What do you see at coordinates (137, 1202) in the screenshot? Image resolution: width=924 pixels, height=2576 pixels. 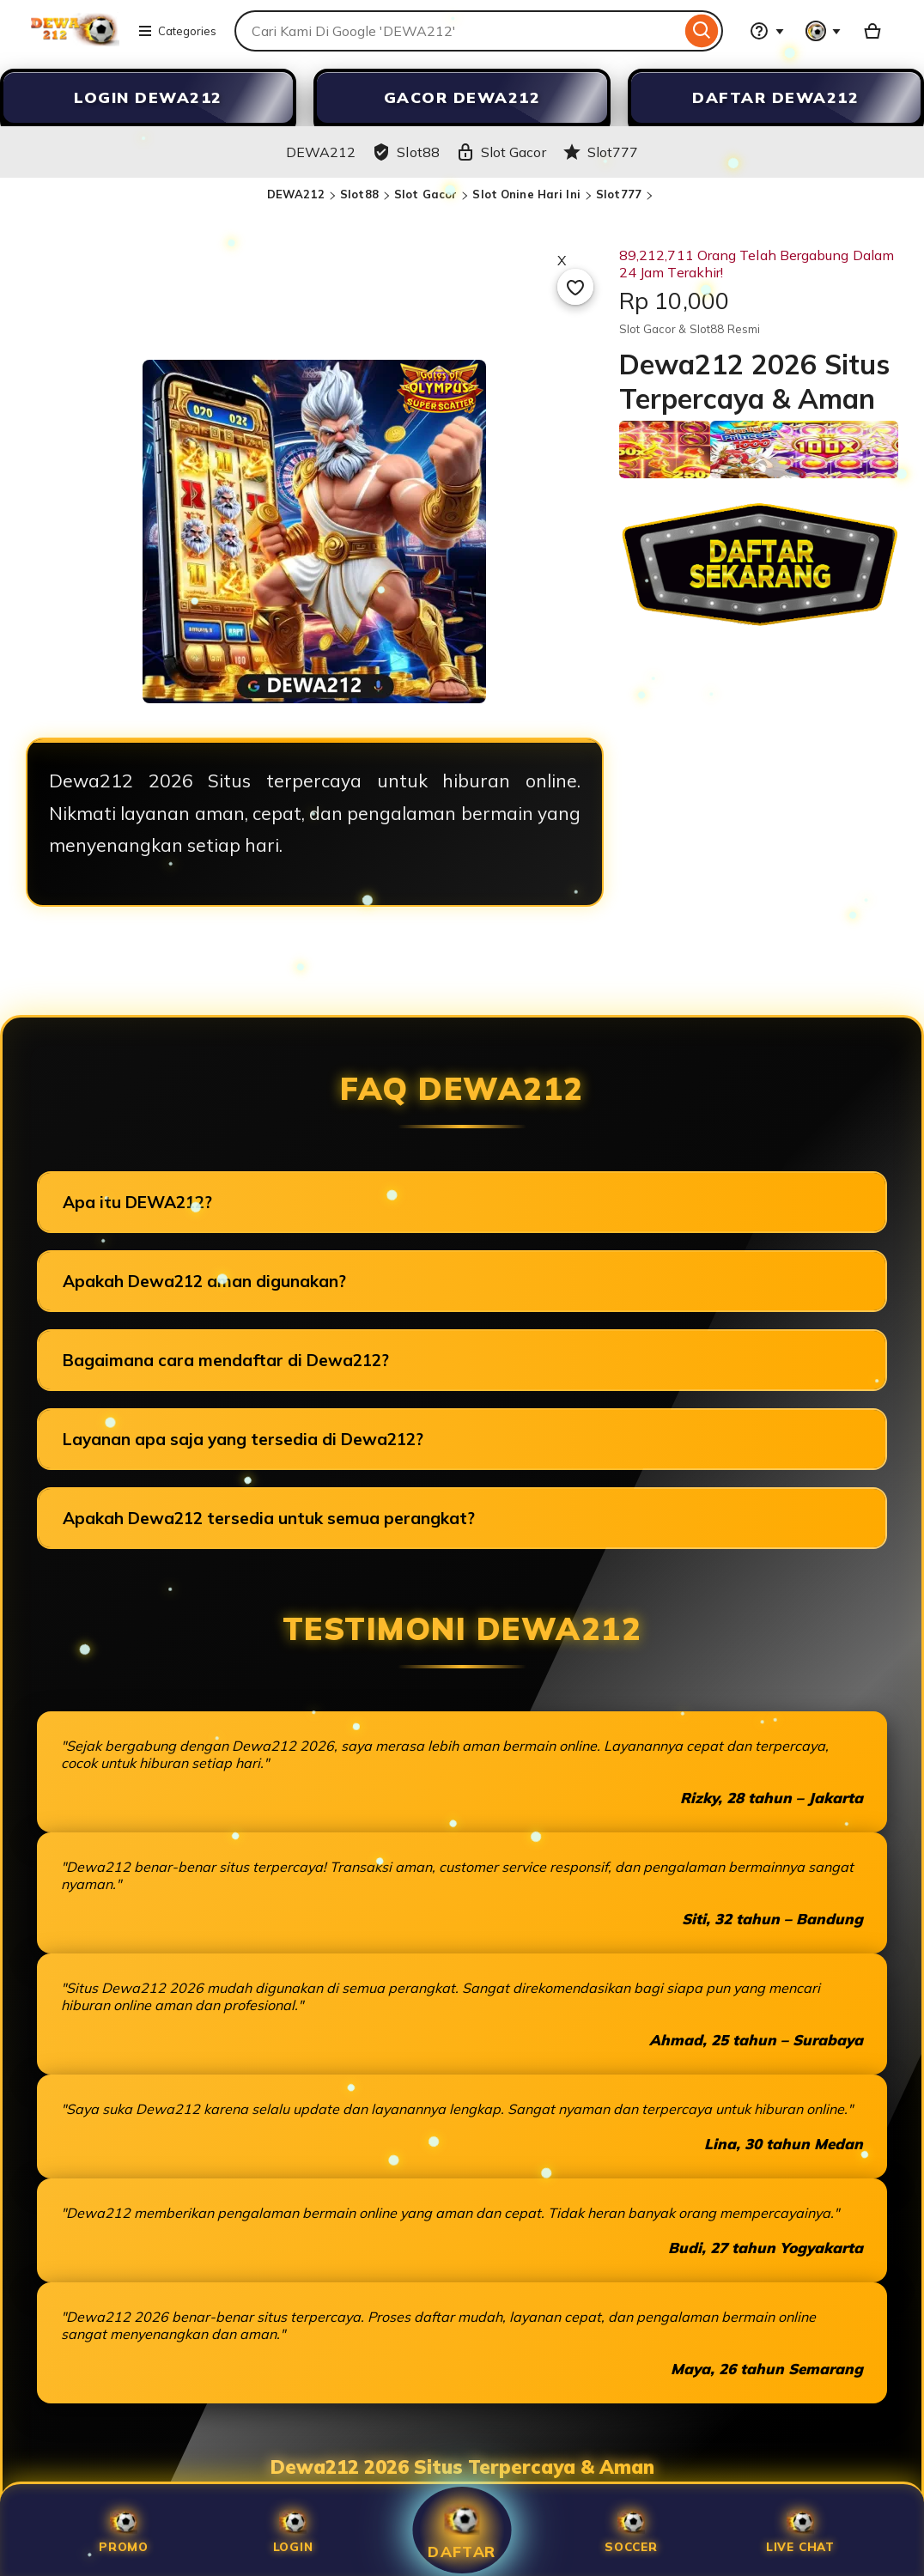 I see `Apa itu DEWA212?` at bounding box center [137, 1202].